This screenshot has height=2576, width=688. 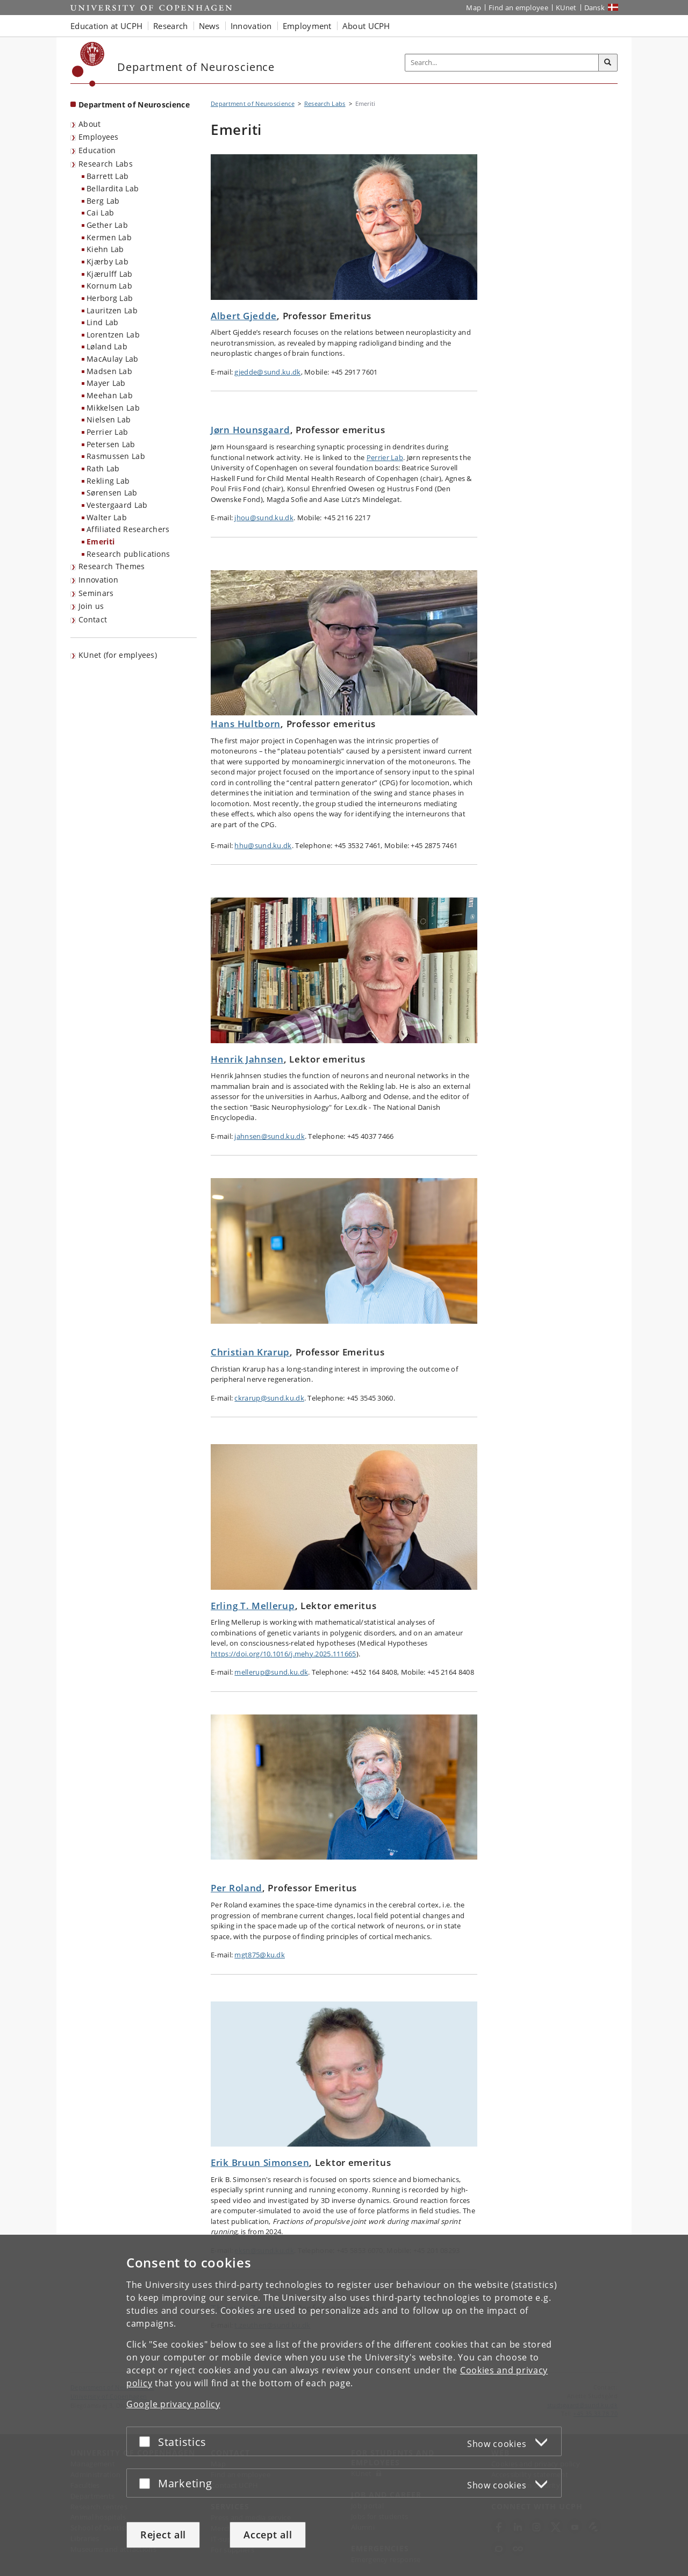 I want to click on Rekling Lab, so click(x=108, y=481).